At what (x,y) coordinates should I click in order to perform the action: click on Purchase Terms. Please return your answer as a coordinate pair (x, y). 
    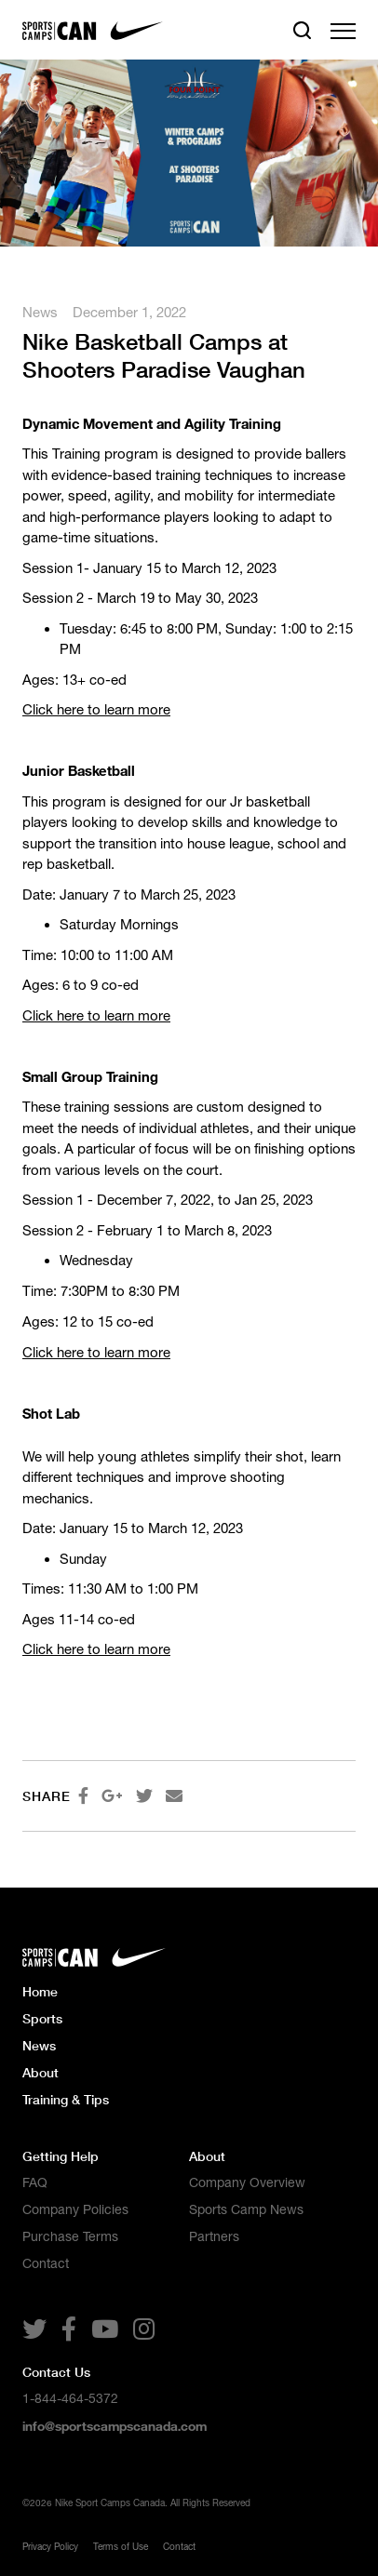
    Looking at the image, I should click on (70, 2236).